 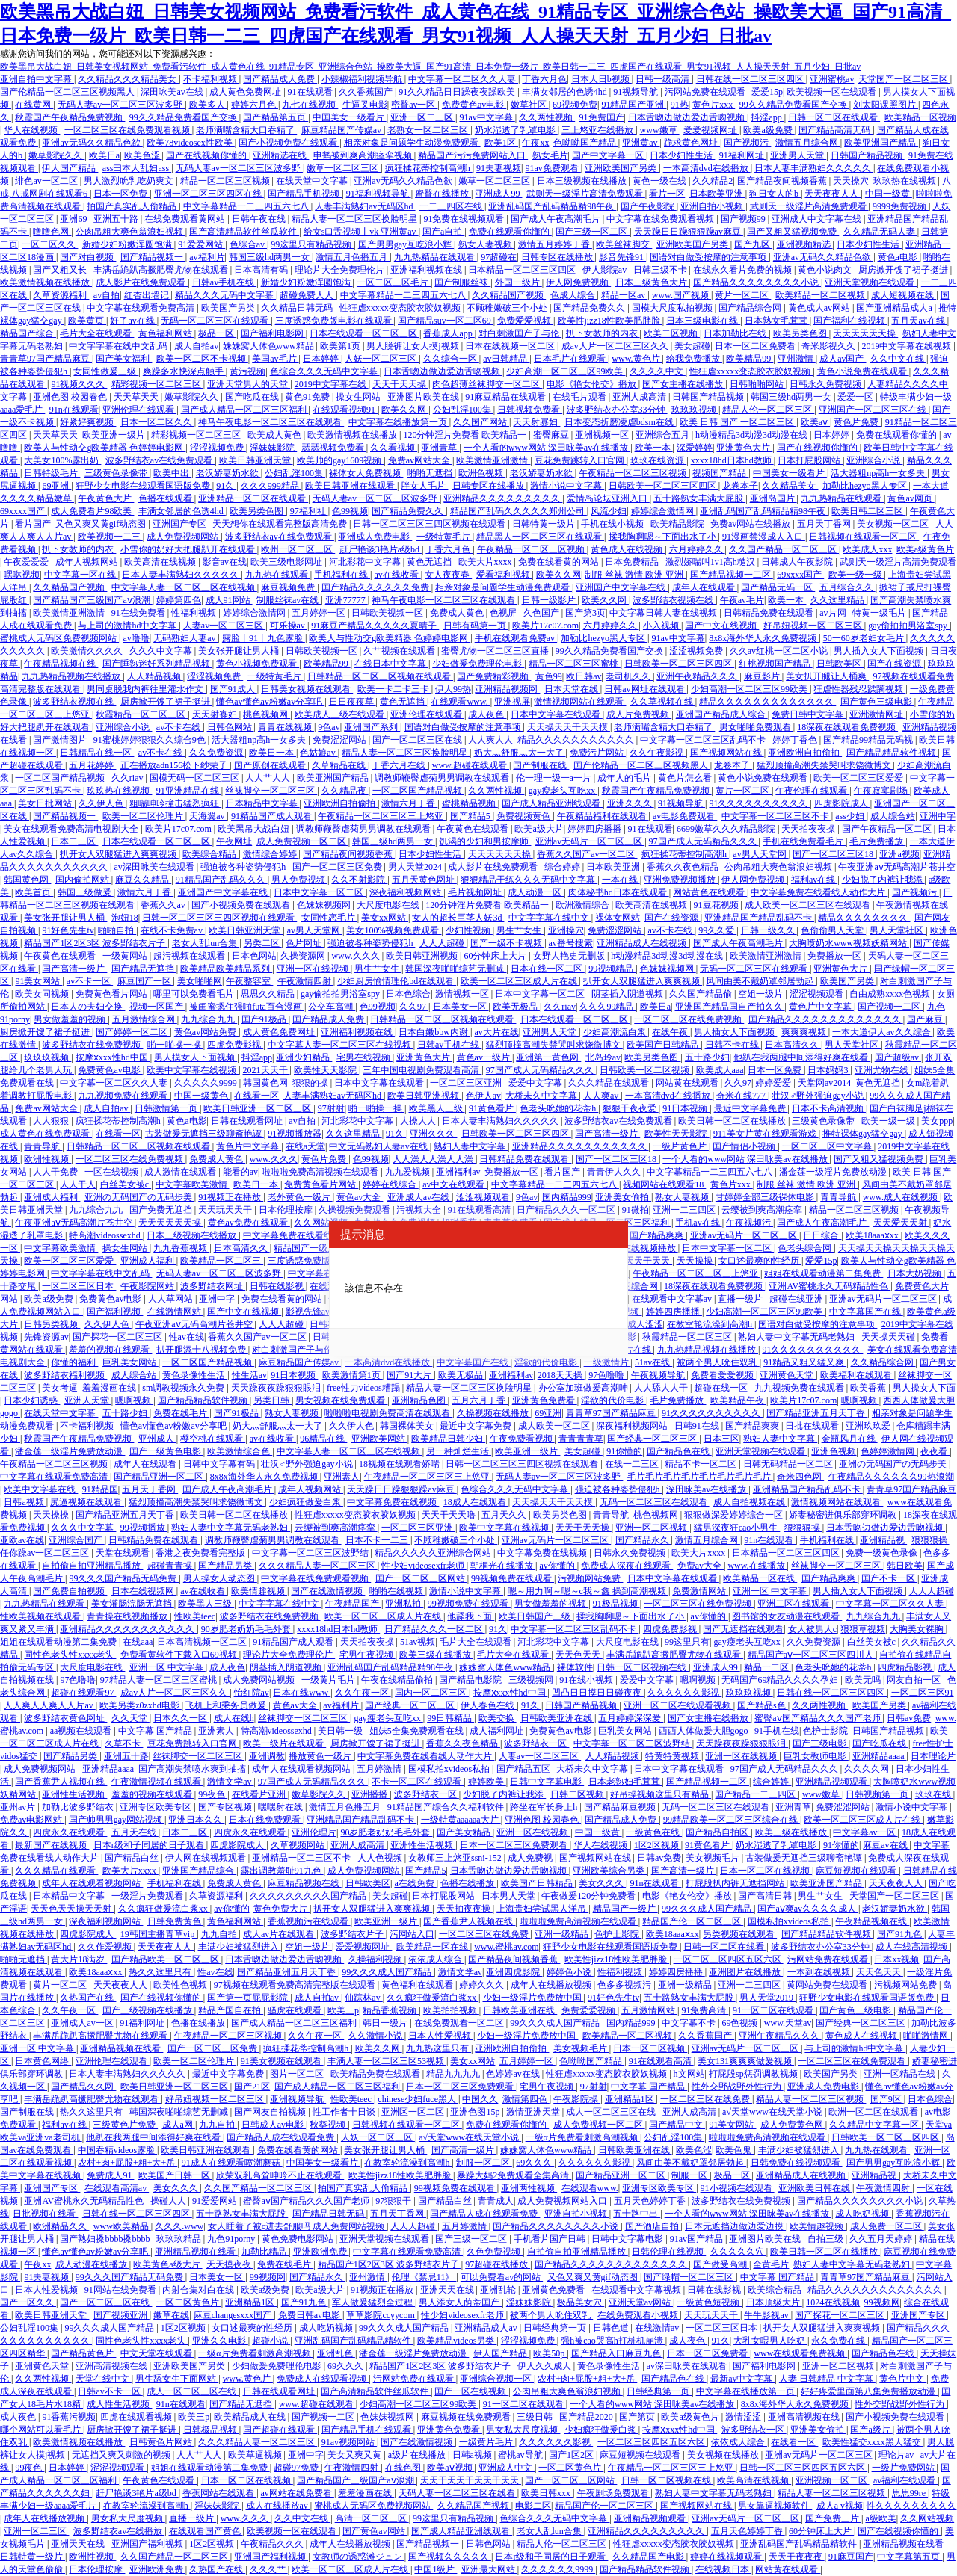 I want to click on 欧洲精品久久, so click(x=61, y=2226).